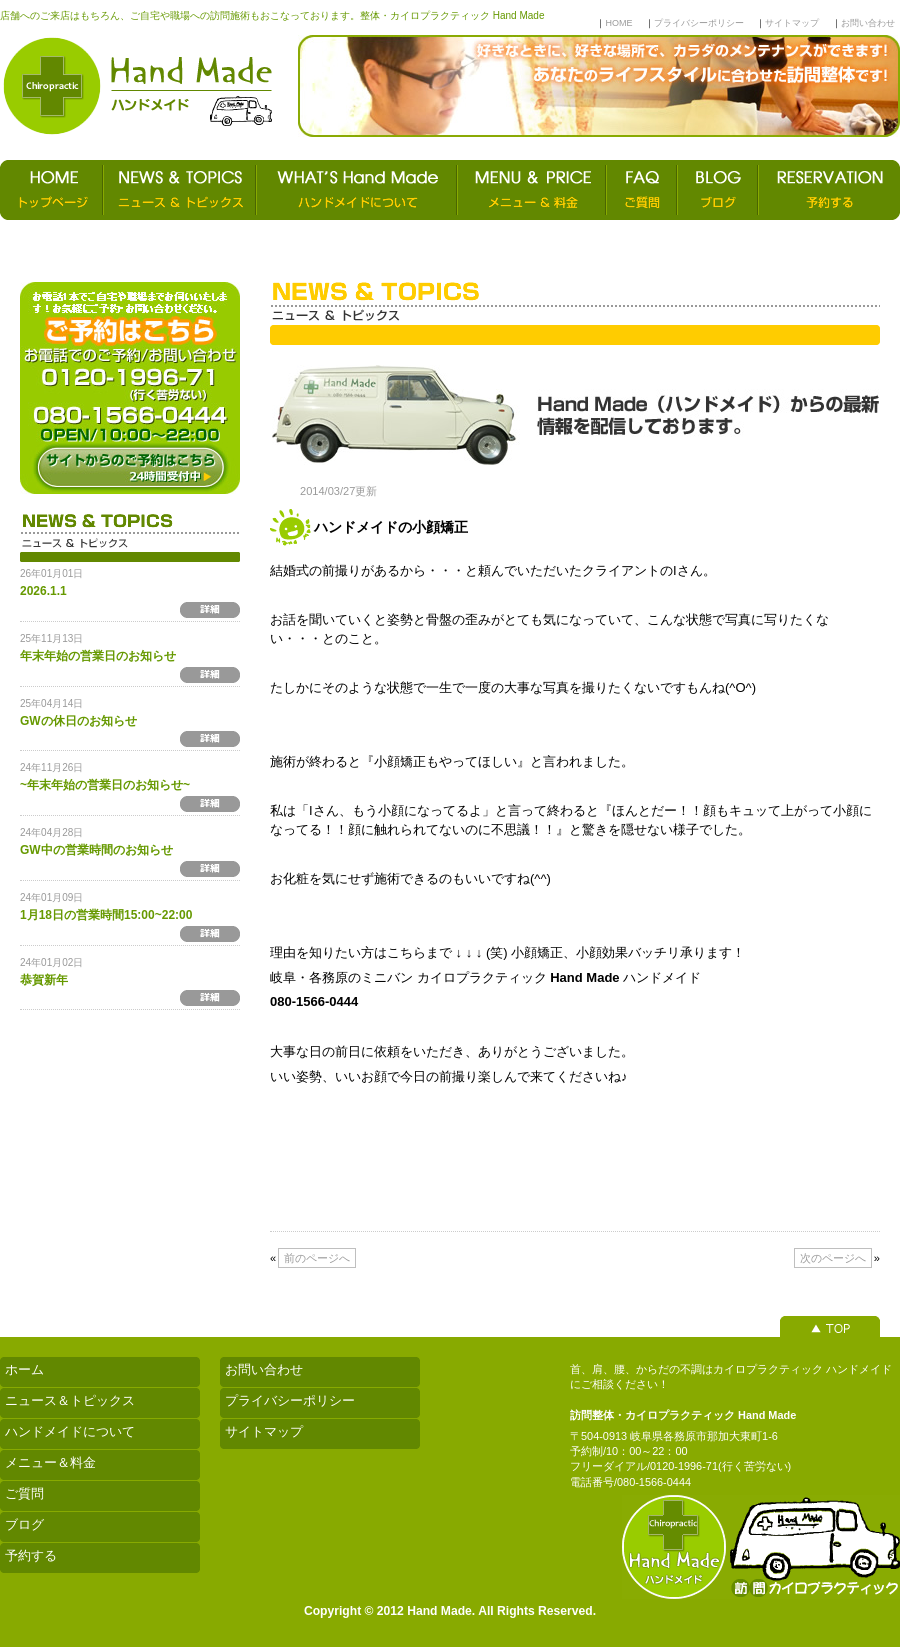 The height and width of the screenshot is (1647, 900). What do you see at coordinates (272, 15) in the screenshot?
I see `店舗へのご来店はもちろん、ご自宅や職場への訪問施術もおこなっております。整体・カイロプラクティック Hand Made` at bounding box center [272, 15].